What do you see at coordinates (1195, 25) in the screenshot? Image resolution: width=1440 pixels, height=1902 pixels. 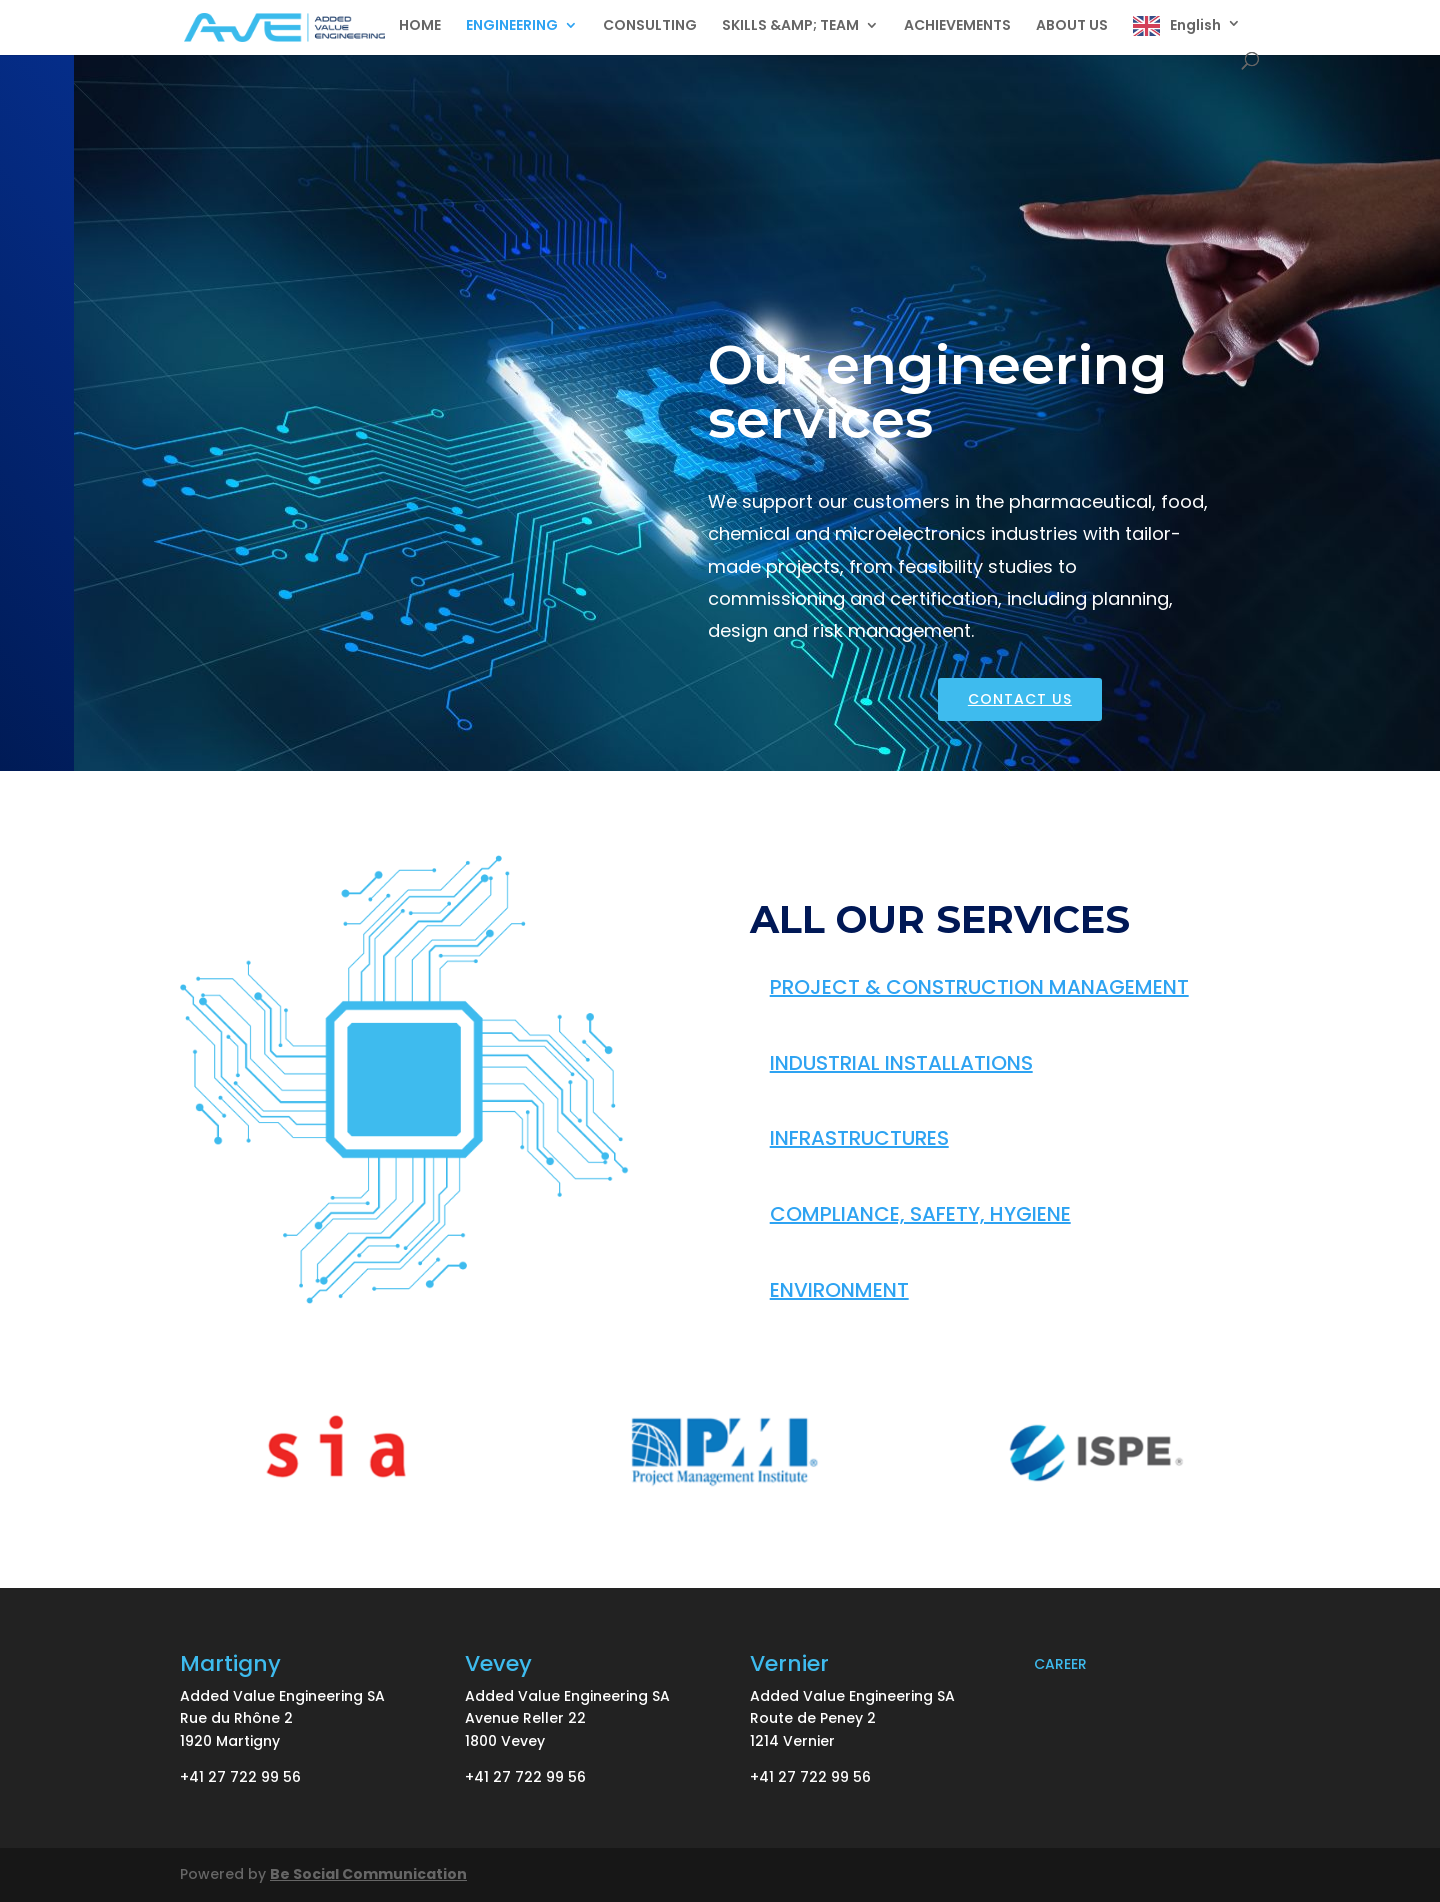 I see `English` at bounding box center [1195, 25].